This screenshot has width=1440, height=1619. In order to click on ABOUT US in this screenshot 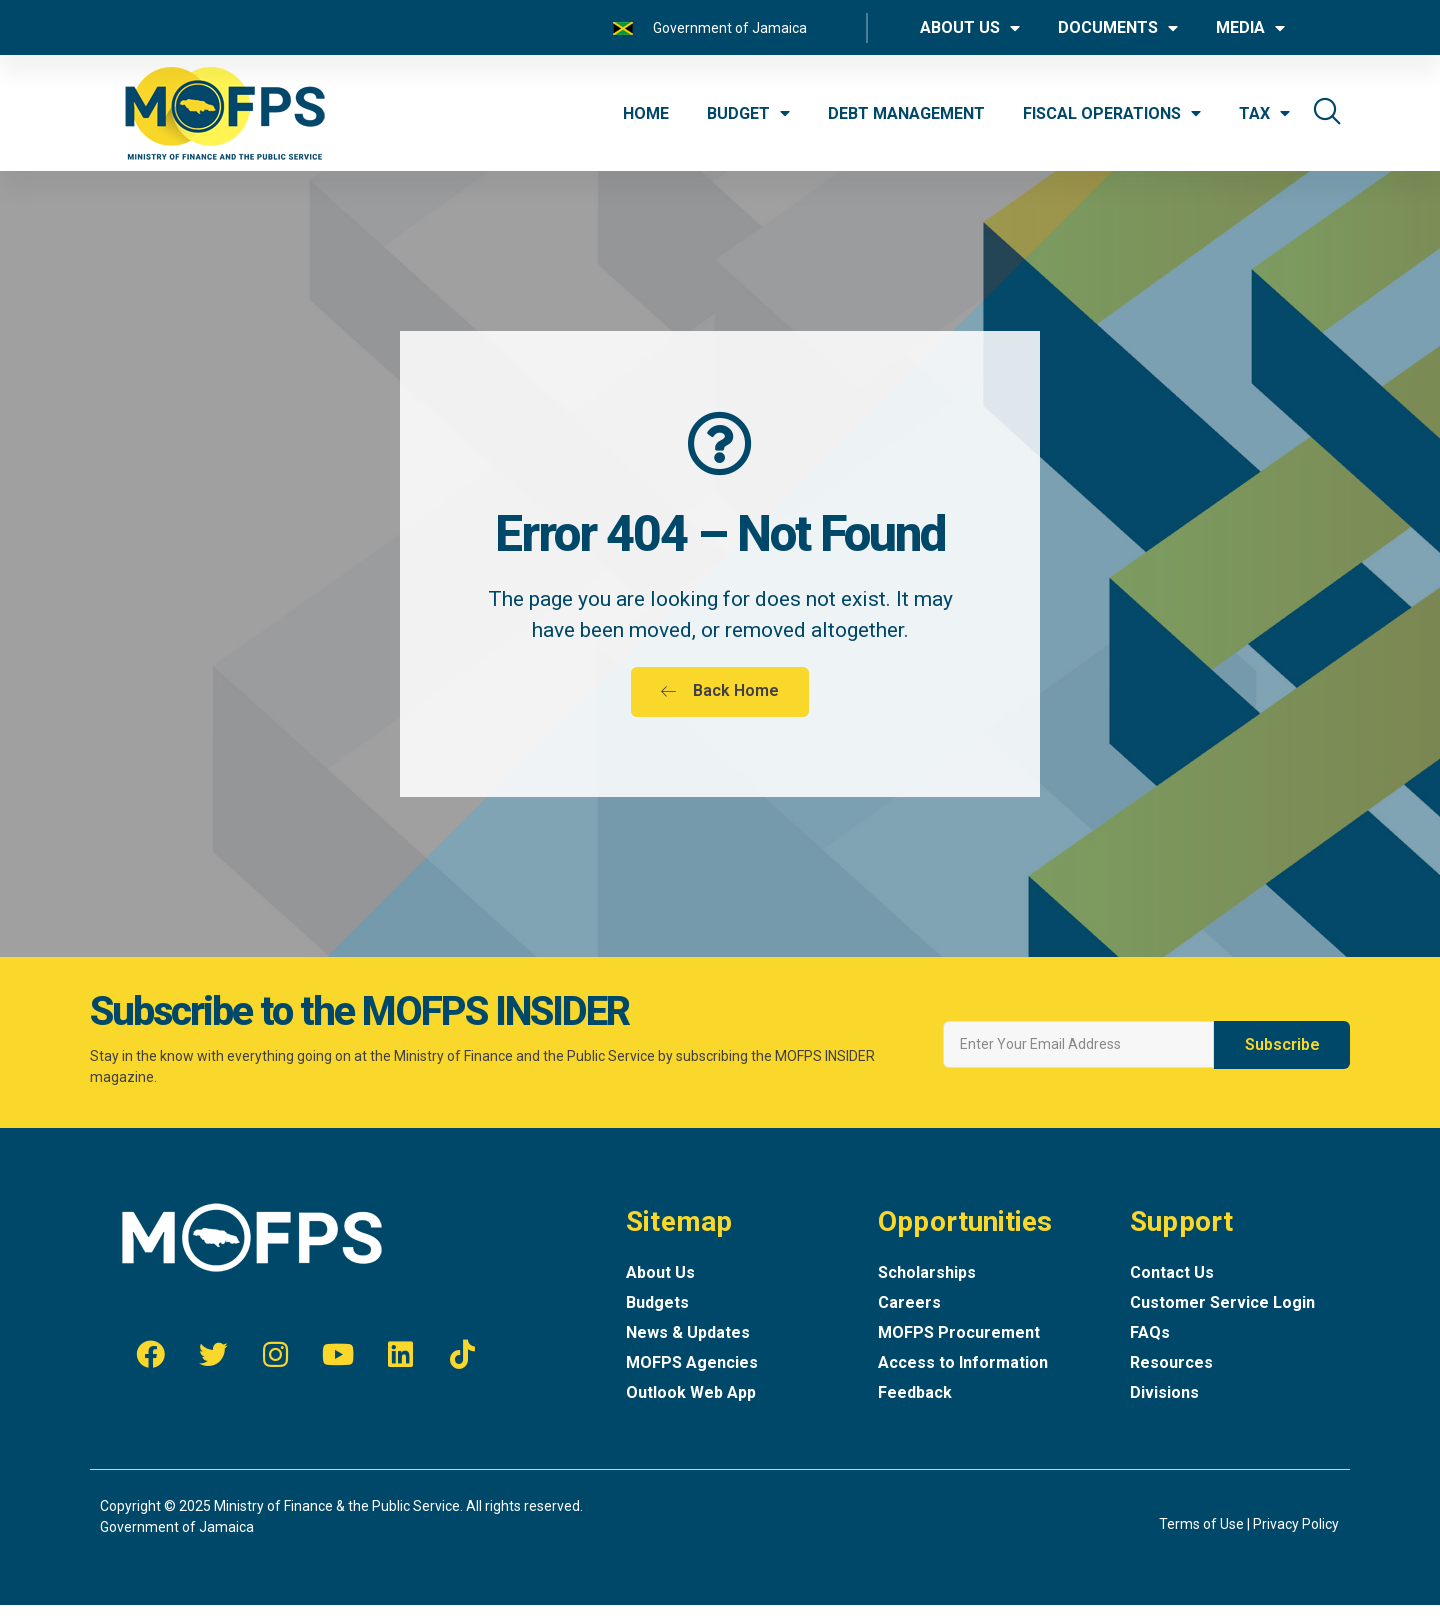, I will do `click(970, 28)`.